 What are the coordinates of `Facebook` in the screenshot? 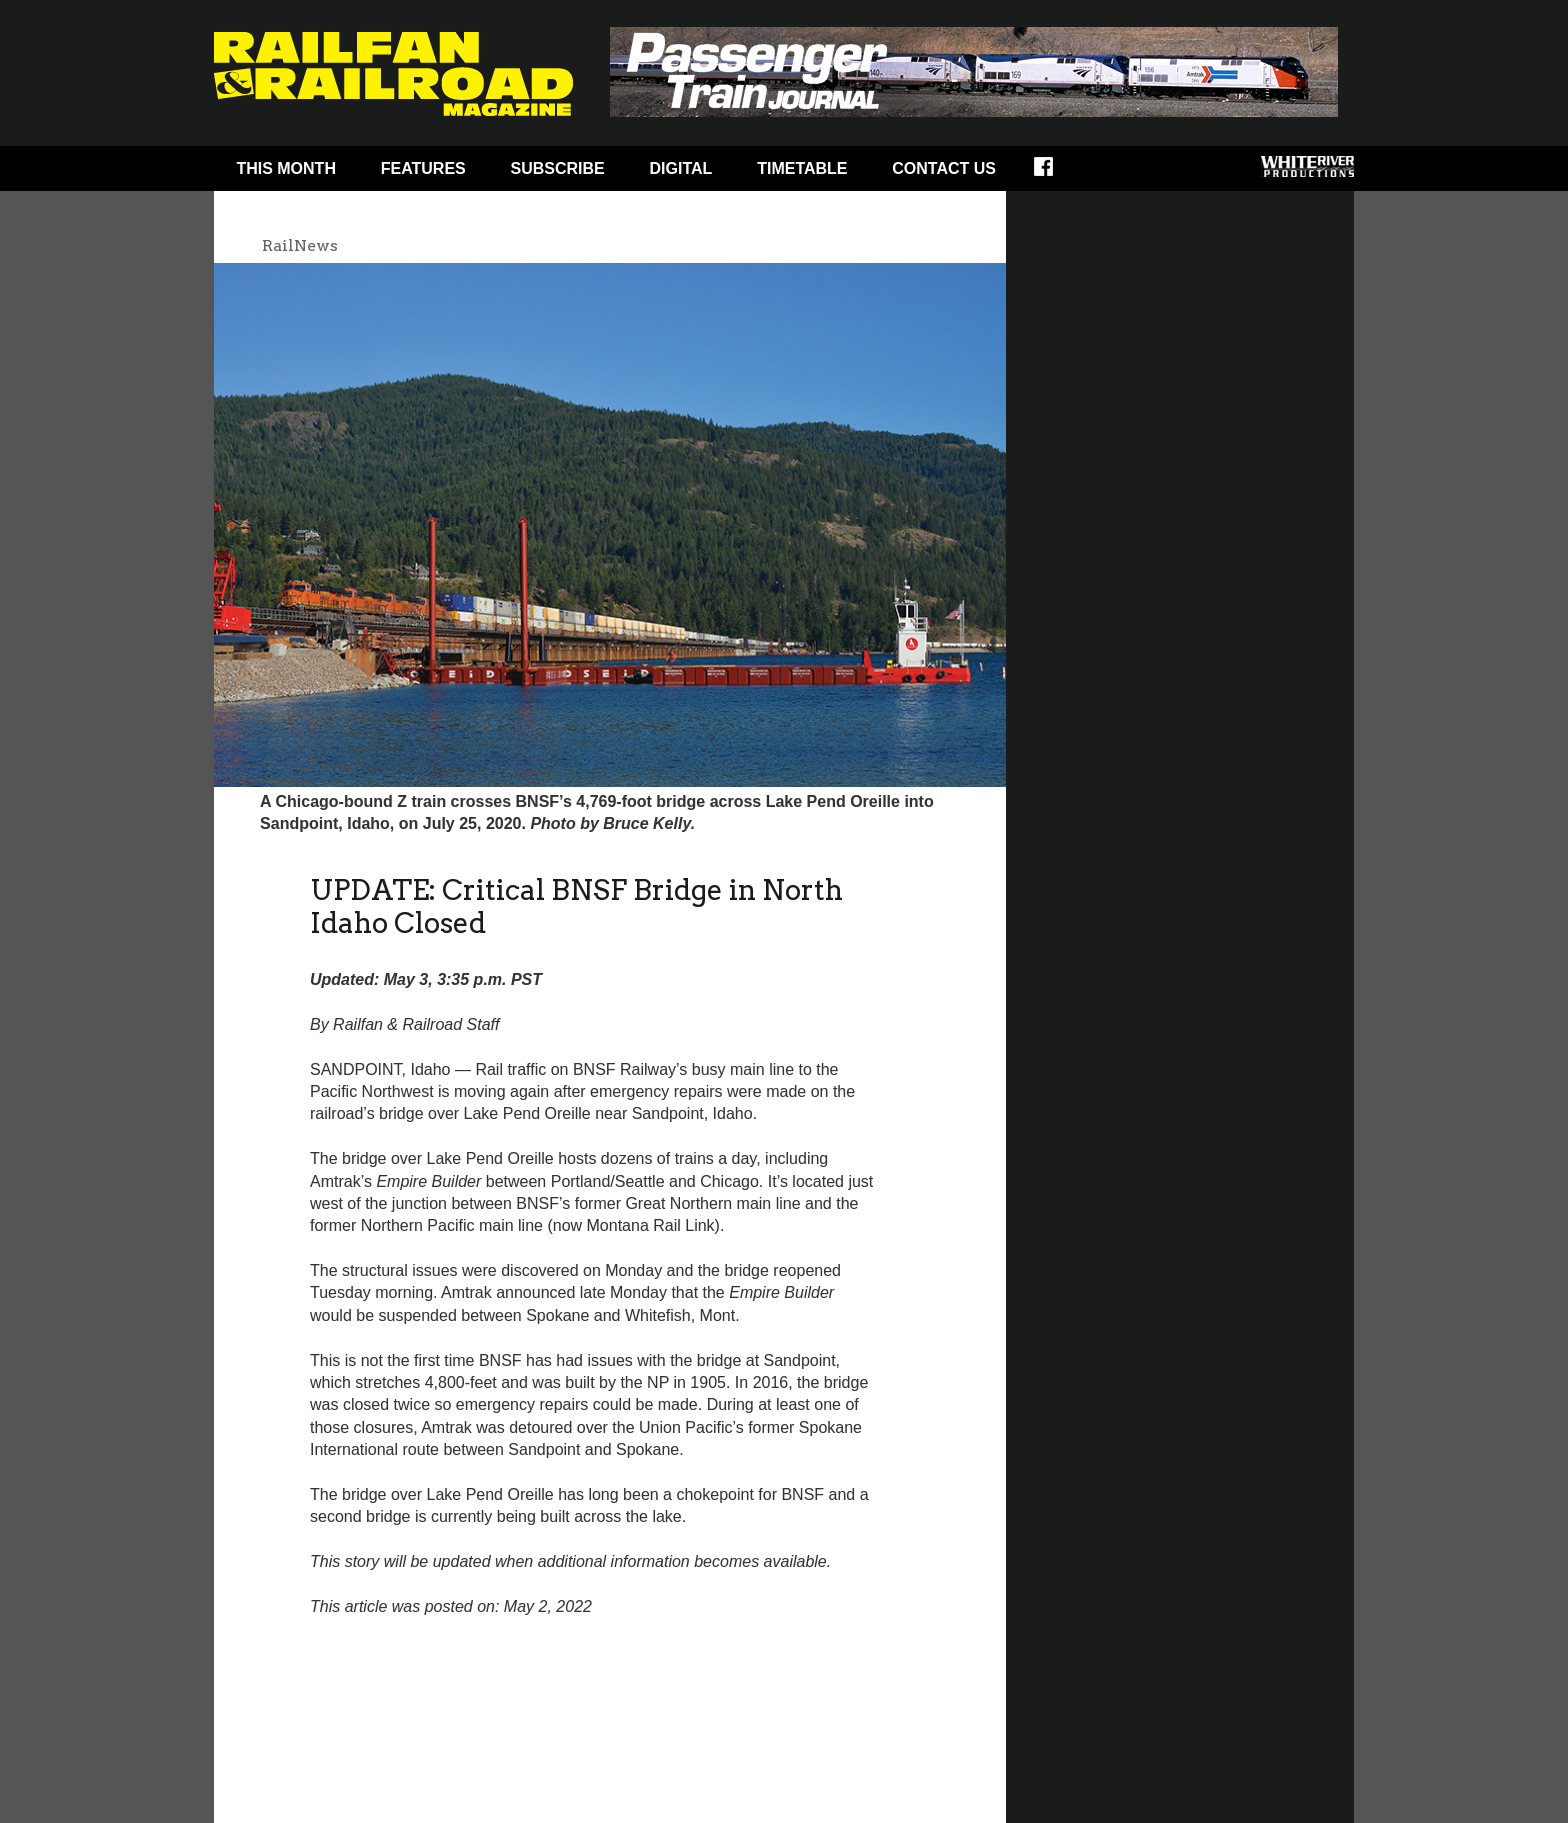 It's located at (1056, 173).